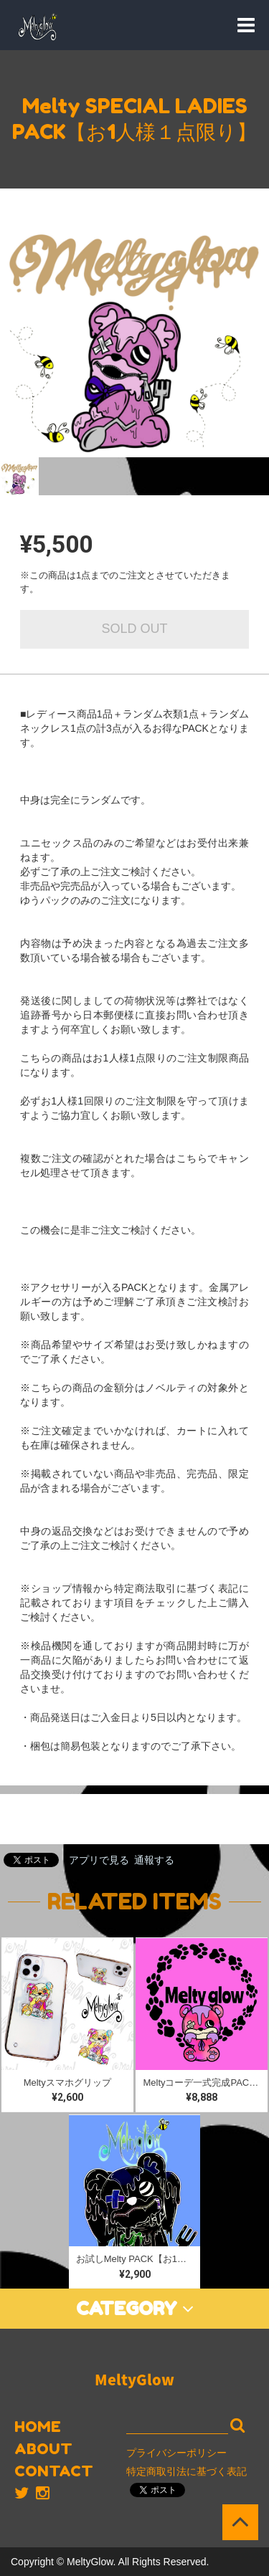 This screenshot has width=269, height=2576. What do you see at coordinates (53, 2471) in the screenshot?
I see `CONTACT` at bounding box center [53, 2471].